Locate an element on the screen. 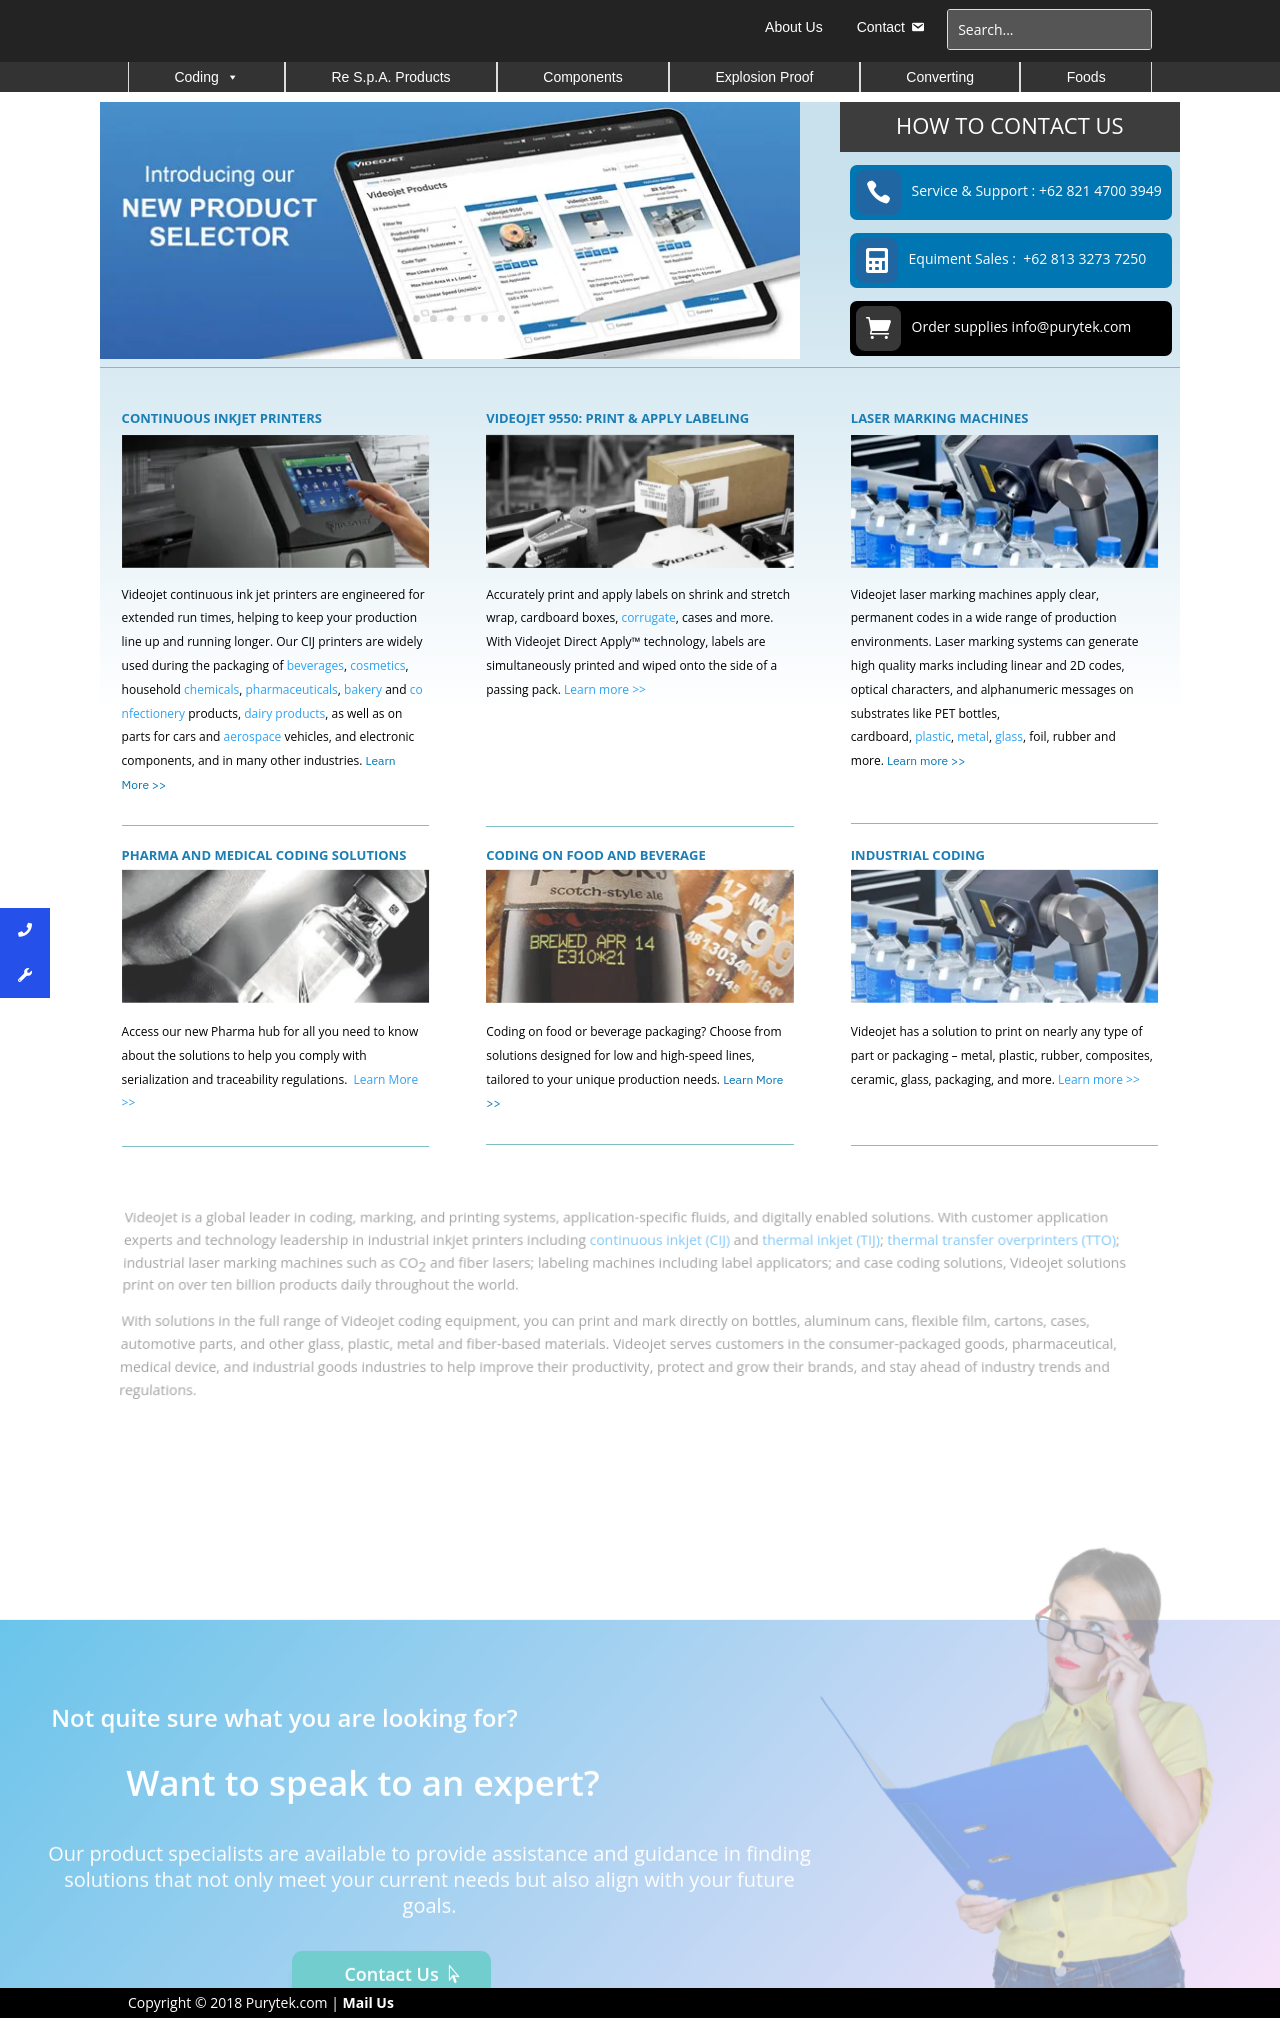 The image size is (1280, 2018). VIDEOJET 9550: PRINT & APPLY LABELING is located at coordinates (617, 418).